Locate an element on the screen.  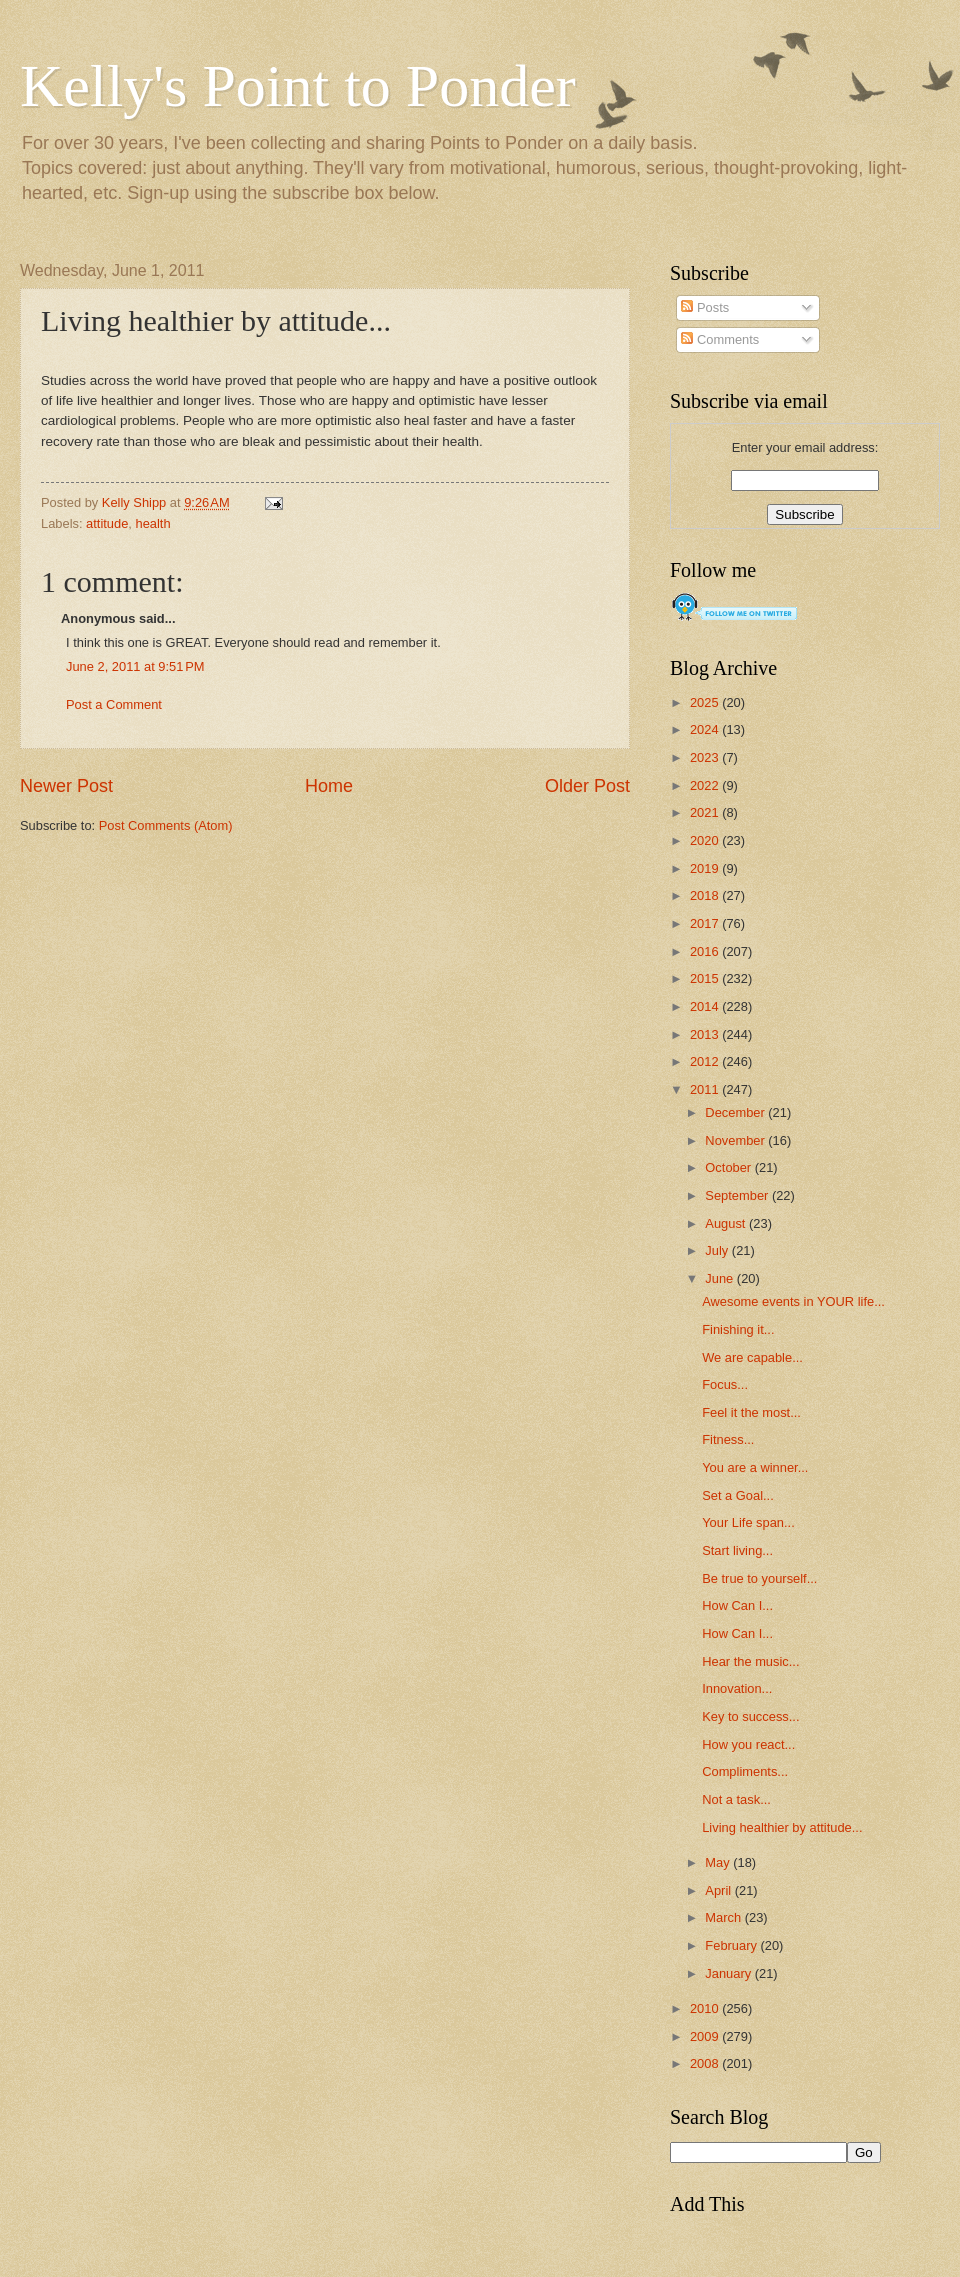
2017 is located at coordinates (706, 923).